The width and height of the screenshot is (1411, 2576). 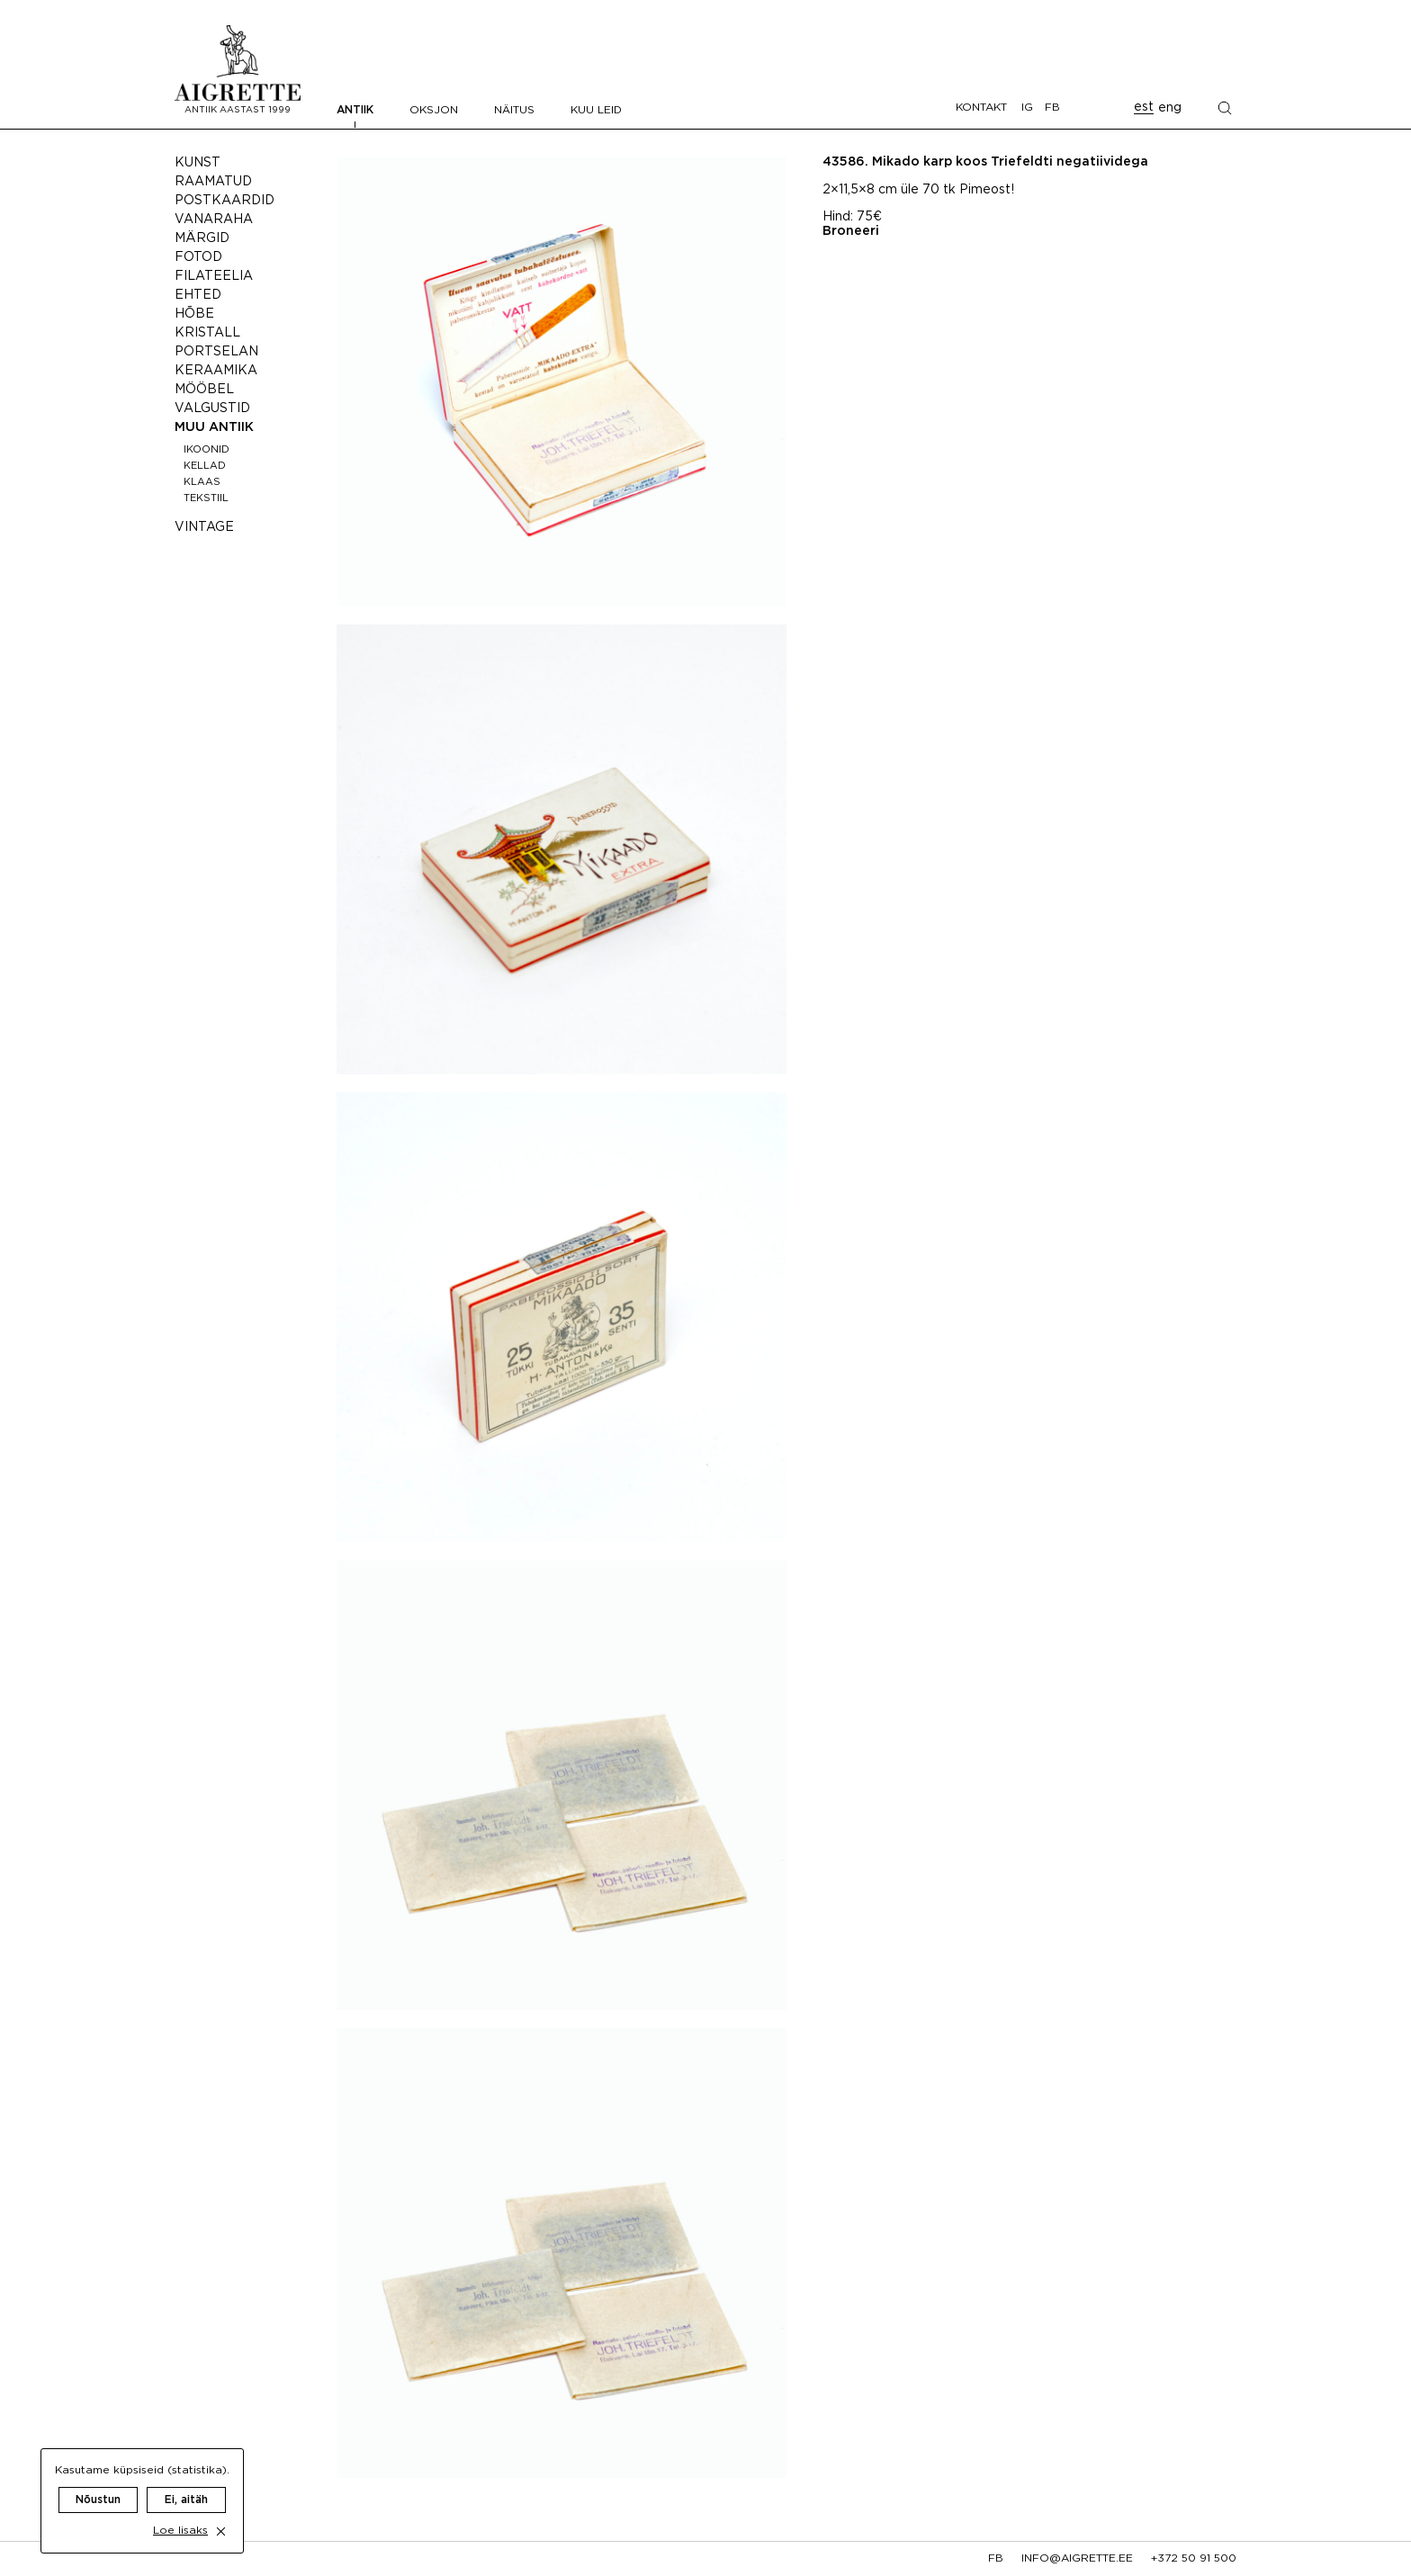 I want to click on Ikoonid, so click(x=206, y=449).